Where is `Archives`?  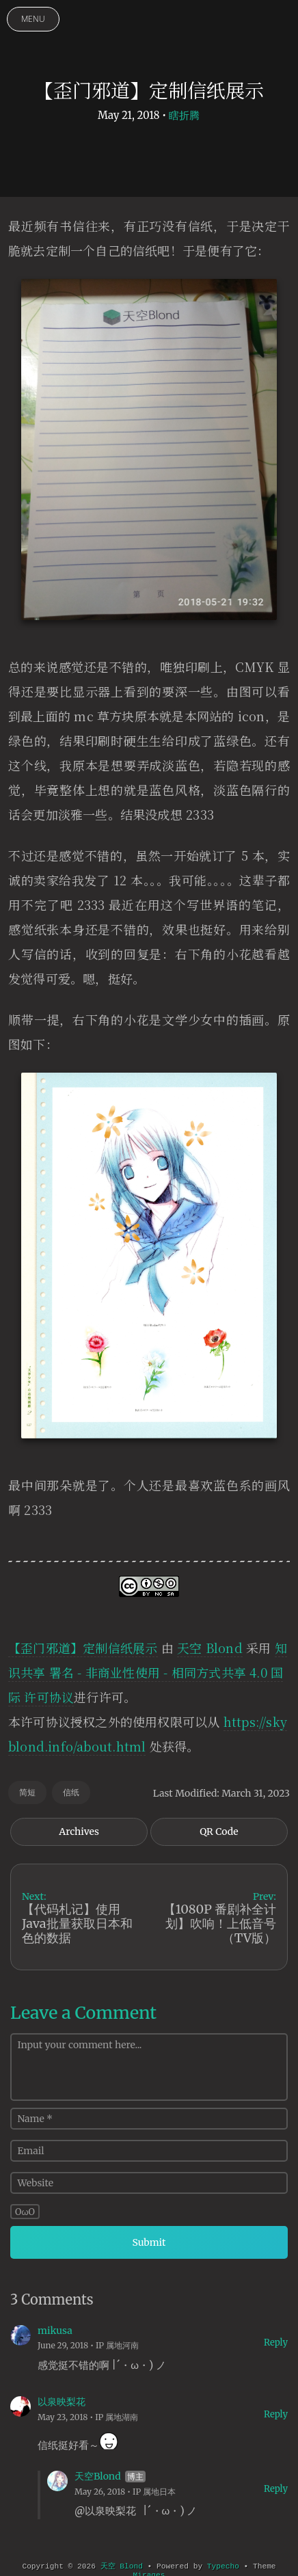
Archives is located at coordinates (79, 1831).